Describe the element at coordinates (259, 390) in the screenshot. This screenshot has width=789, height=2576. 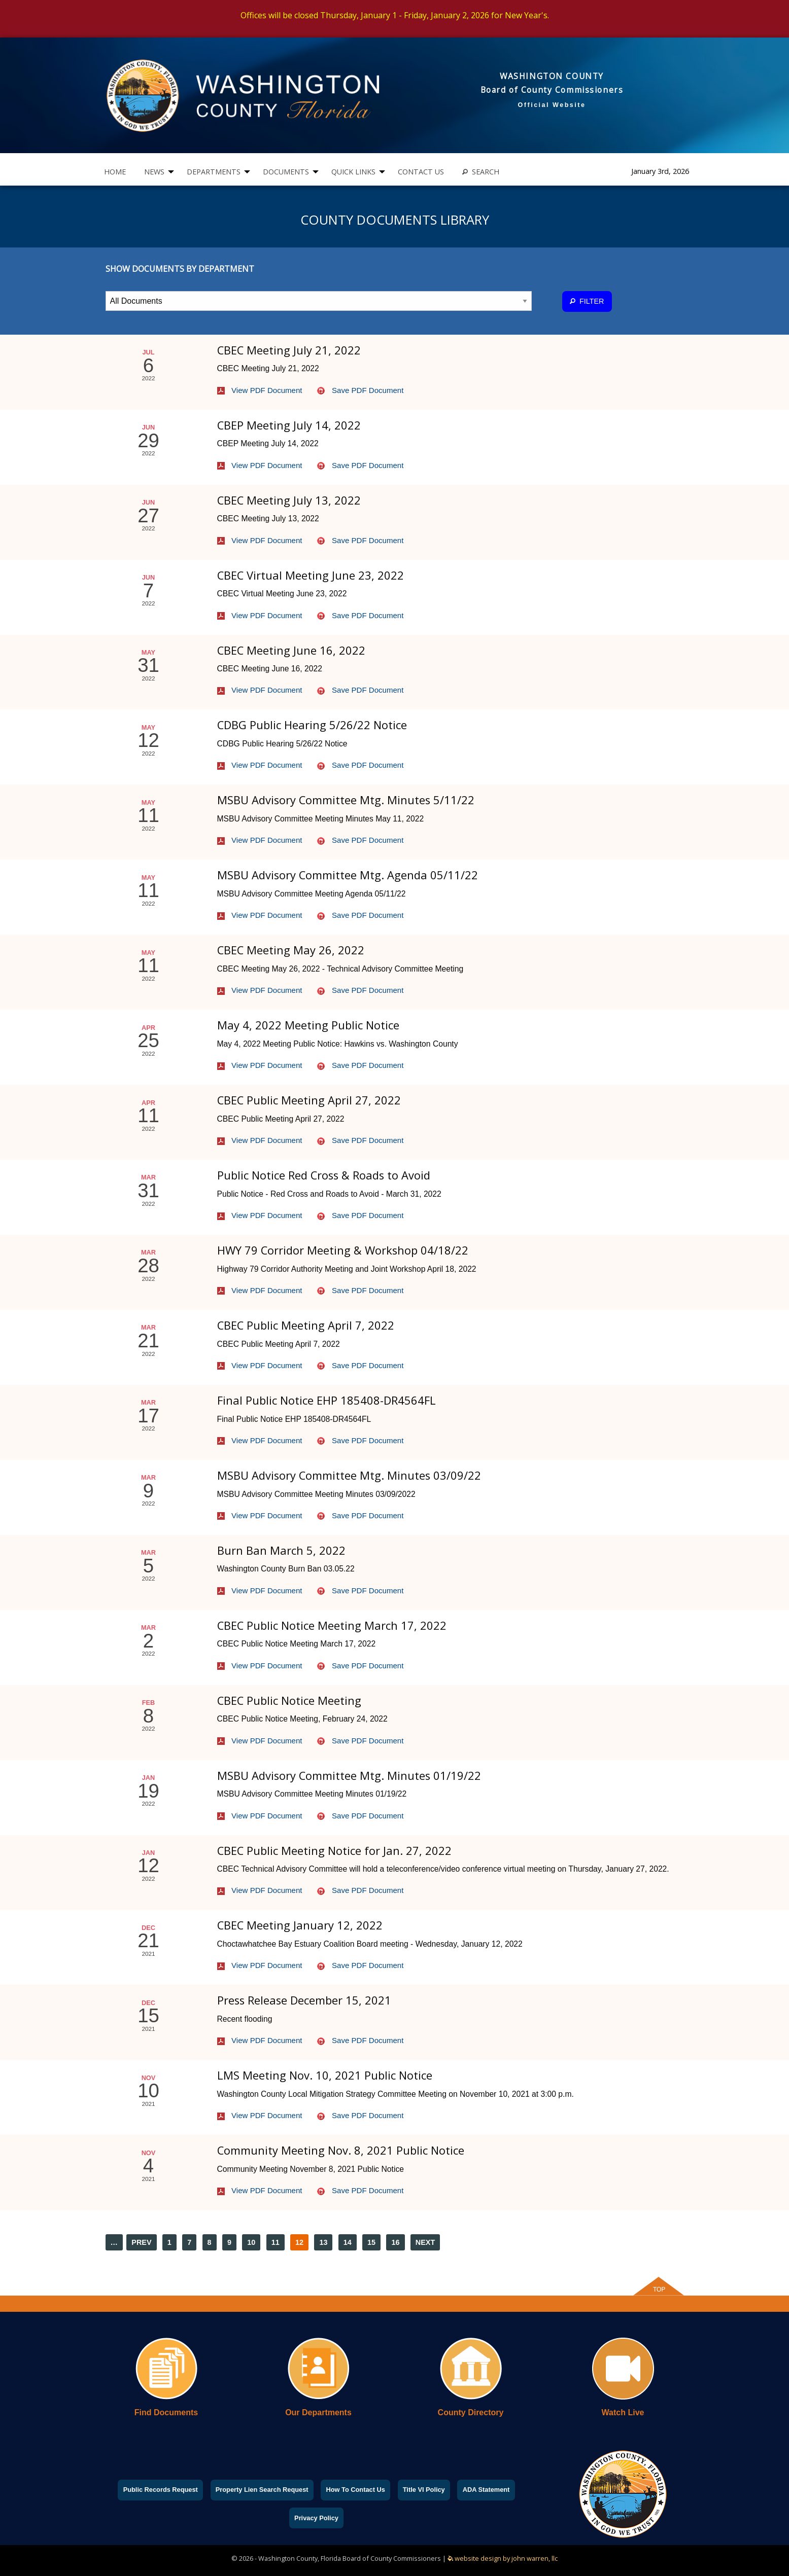
I see `View PDF Document` at that location.